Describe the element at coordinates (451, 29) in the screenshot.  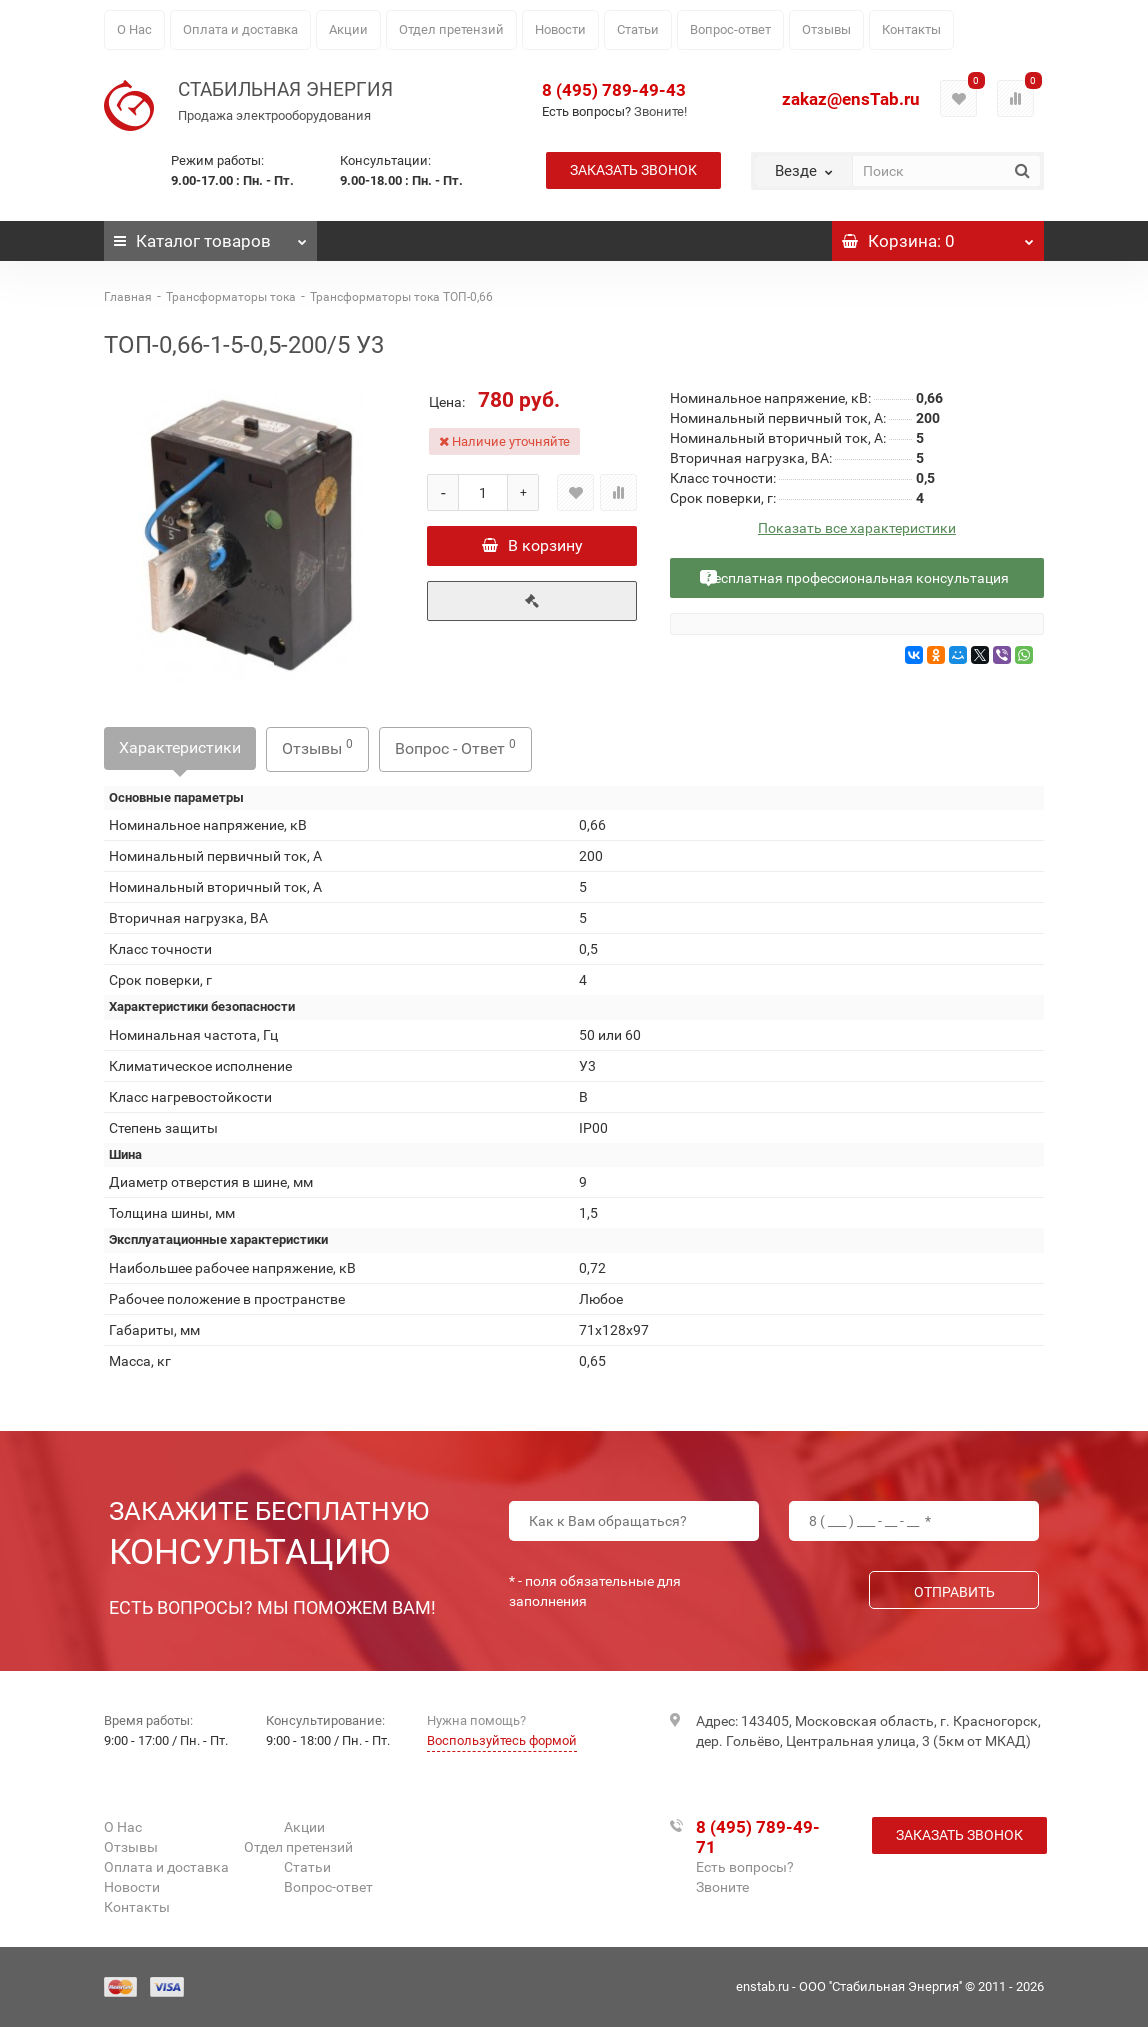
I see `Отдел претензий` at that location.